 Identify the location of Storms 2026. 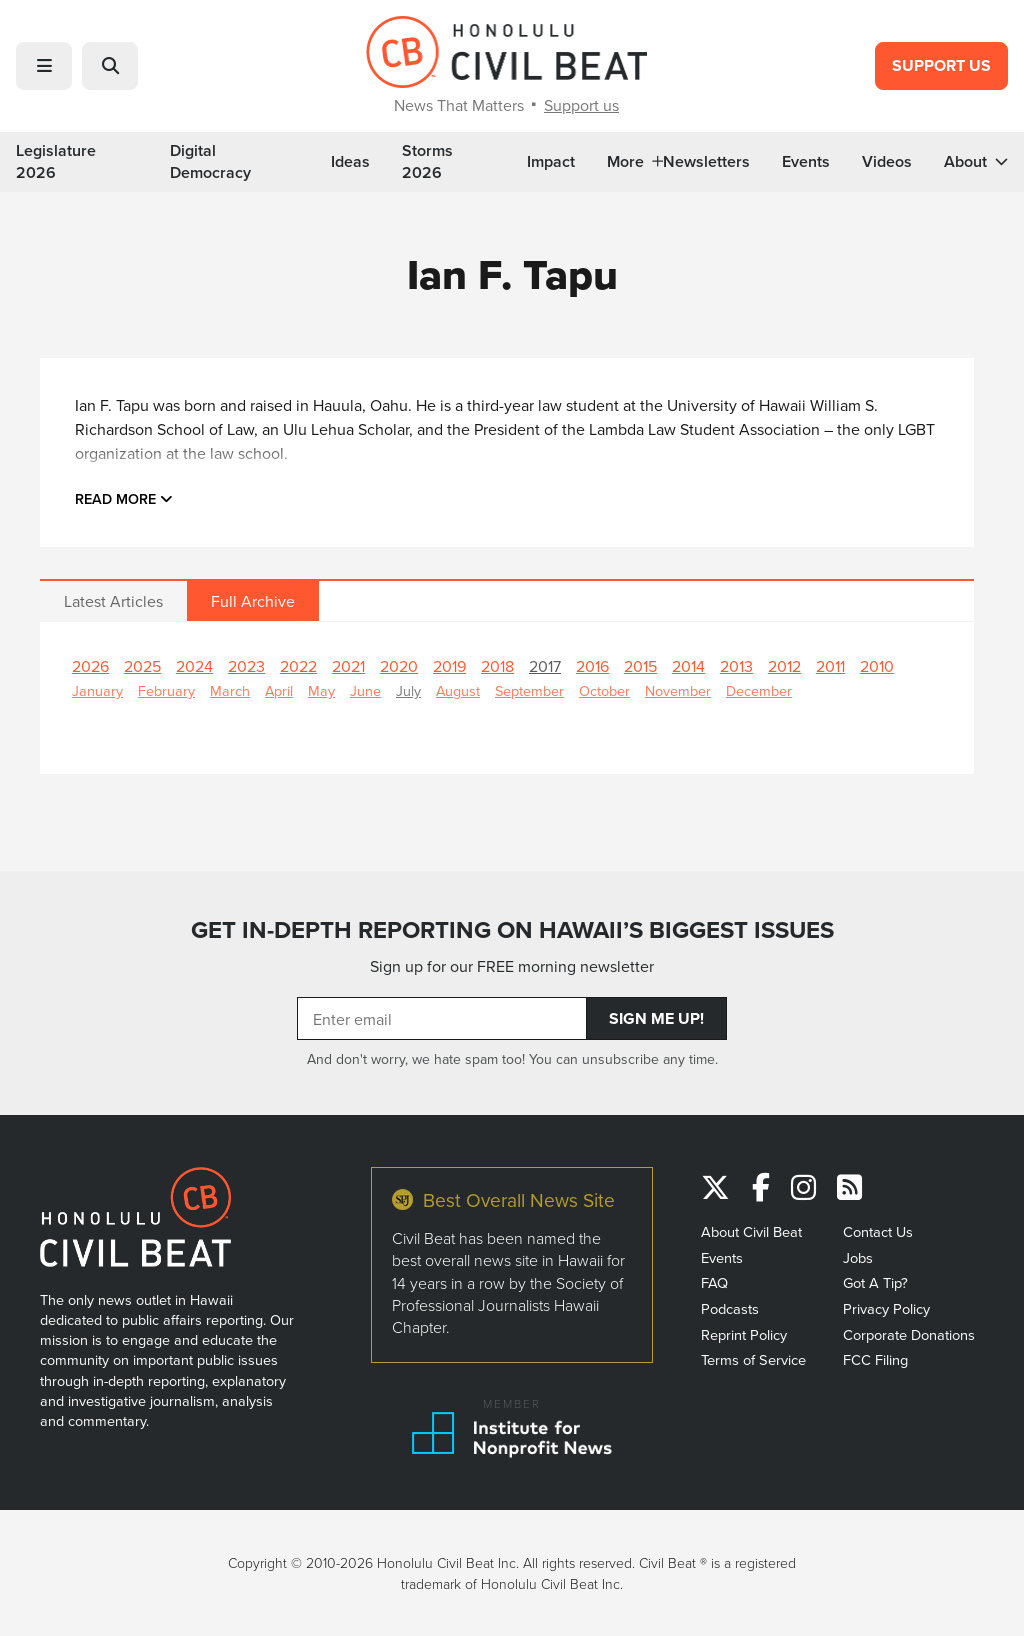
(427, 162).